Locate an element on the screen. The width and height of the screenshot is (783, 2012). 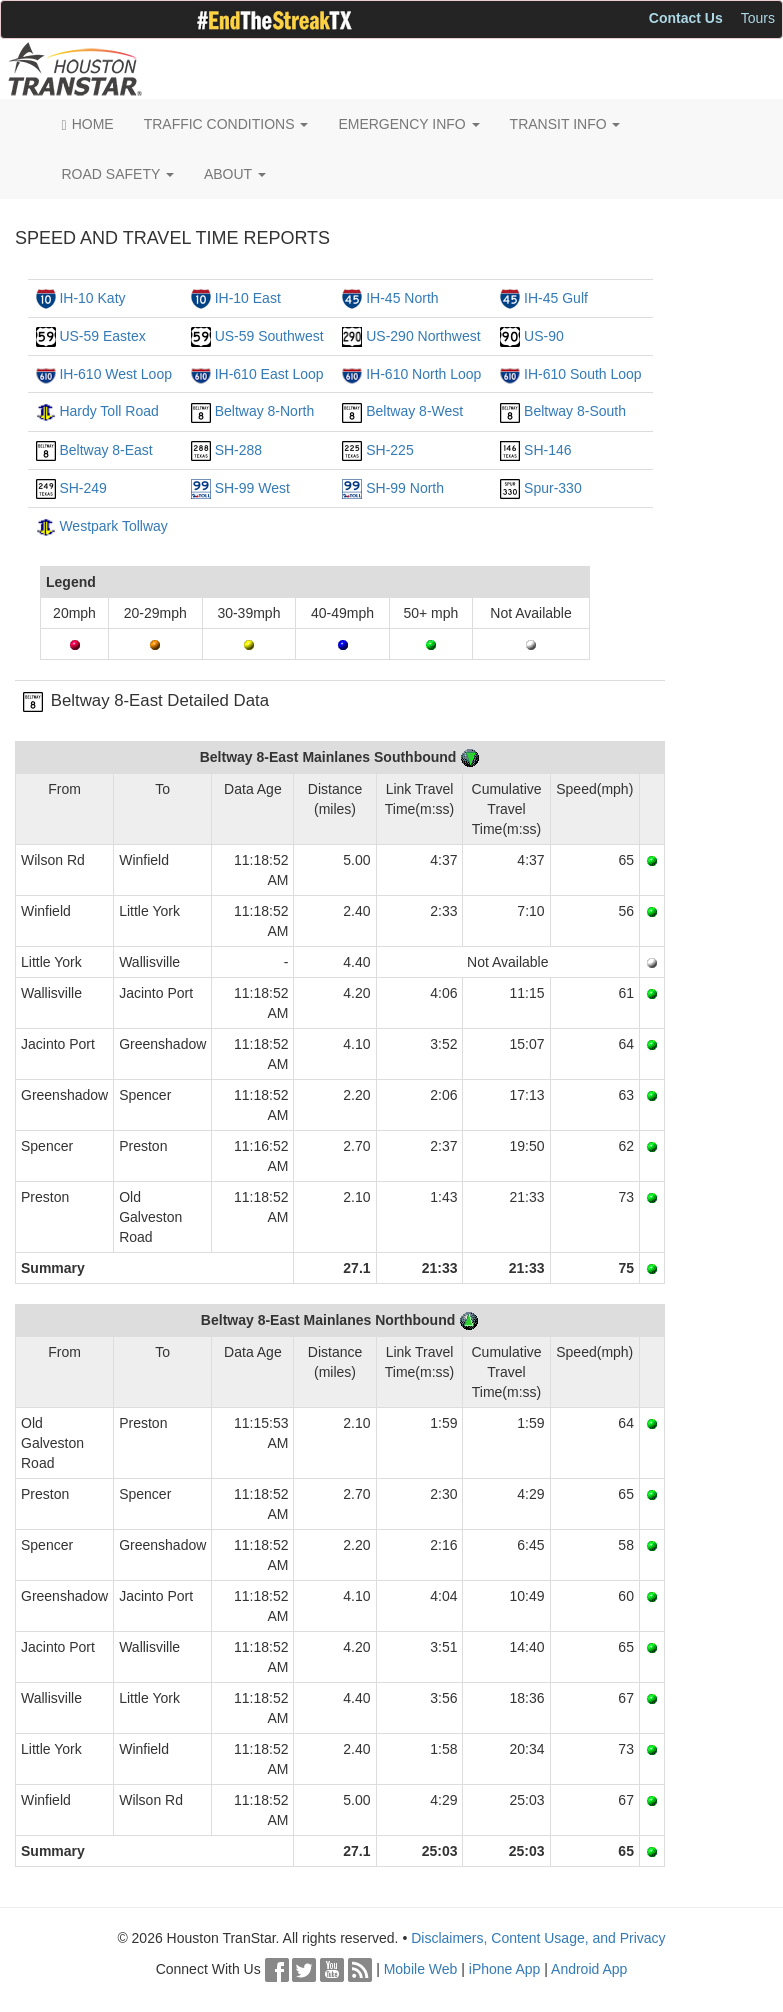
SH-249 is located at coordinates (82, 488).